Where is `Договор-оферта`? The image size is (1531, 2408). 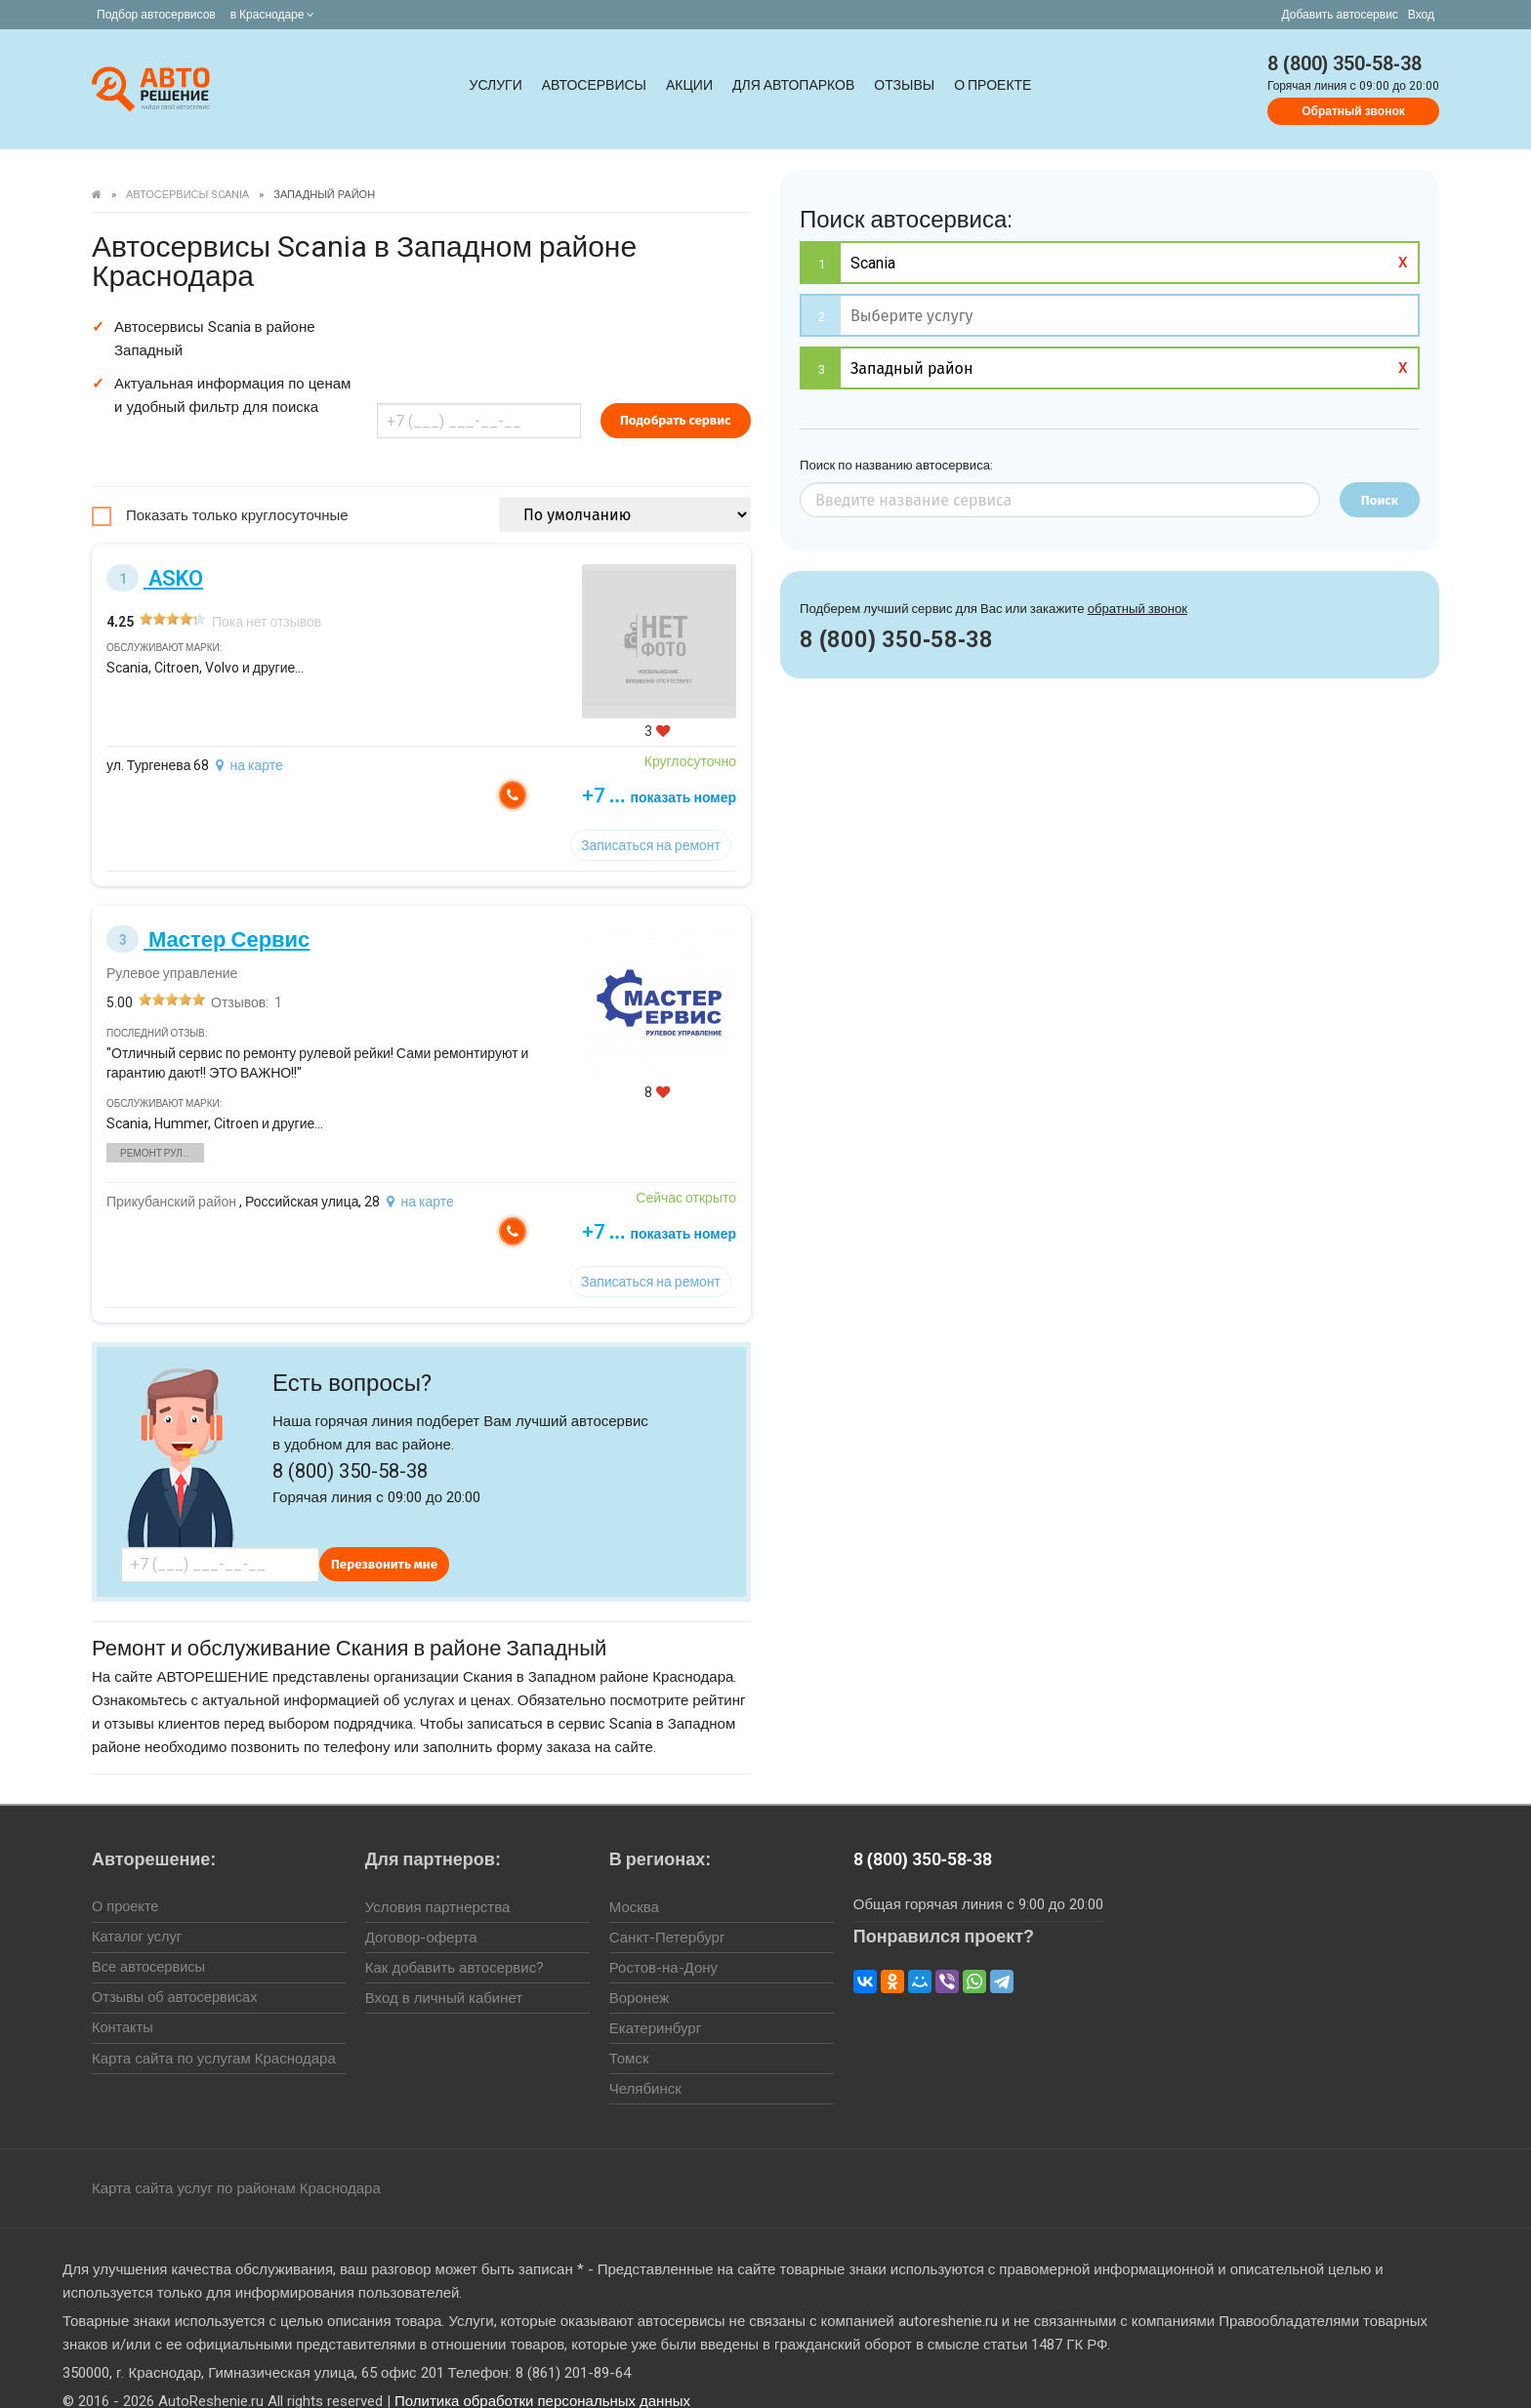
Договор-оферта is located at coordinates (421, 1908).